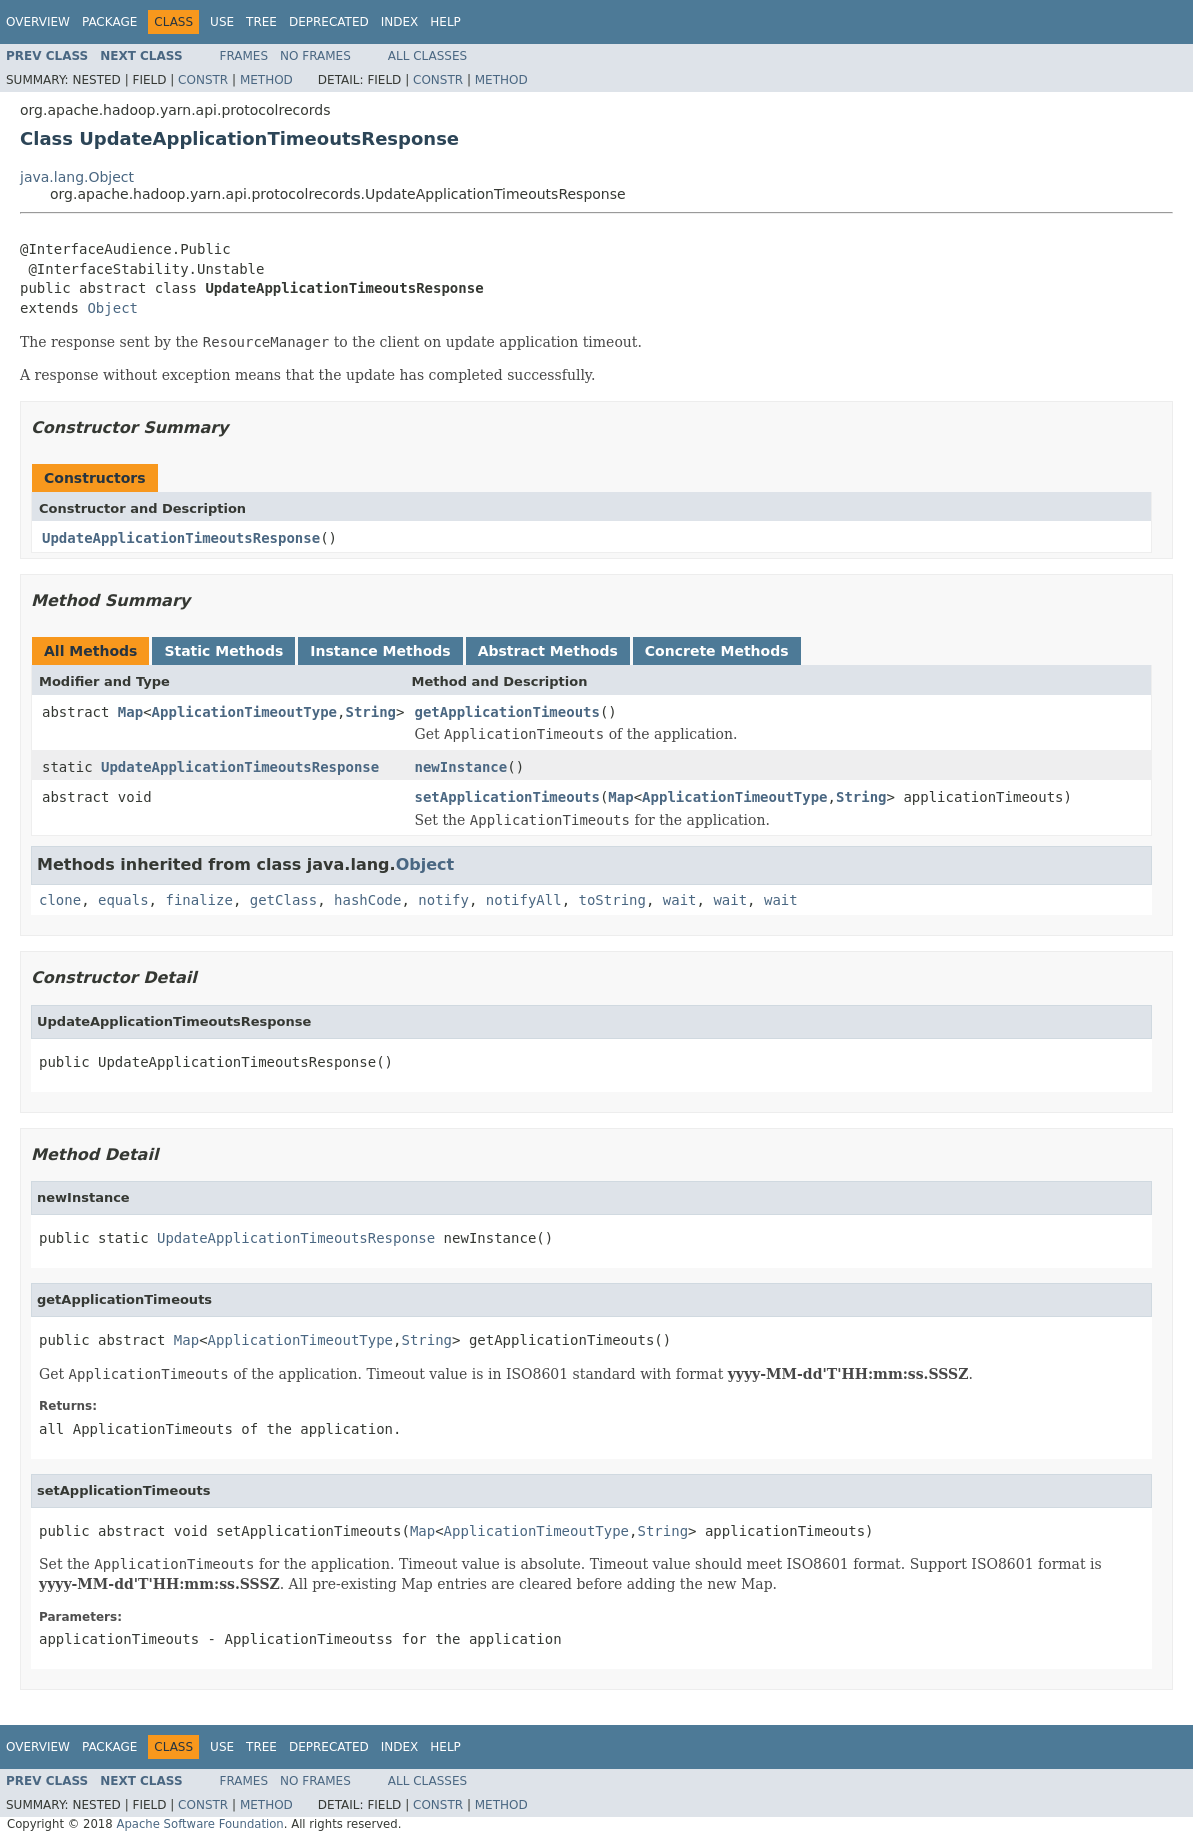  I want to click on ApplicationTimeoutType, so click(244, 712).